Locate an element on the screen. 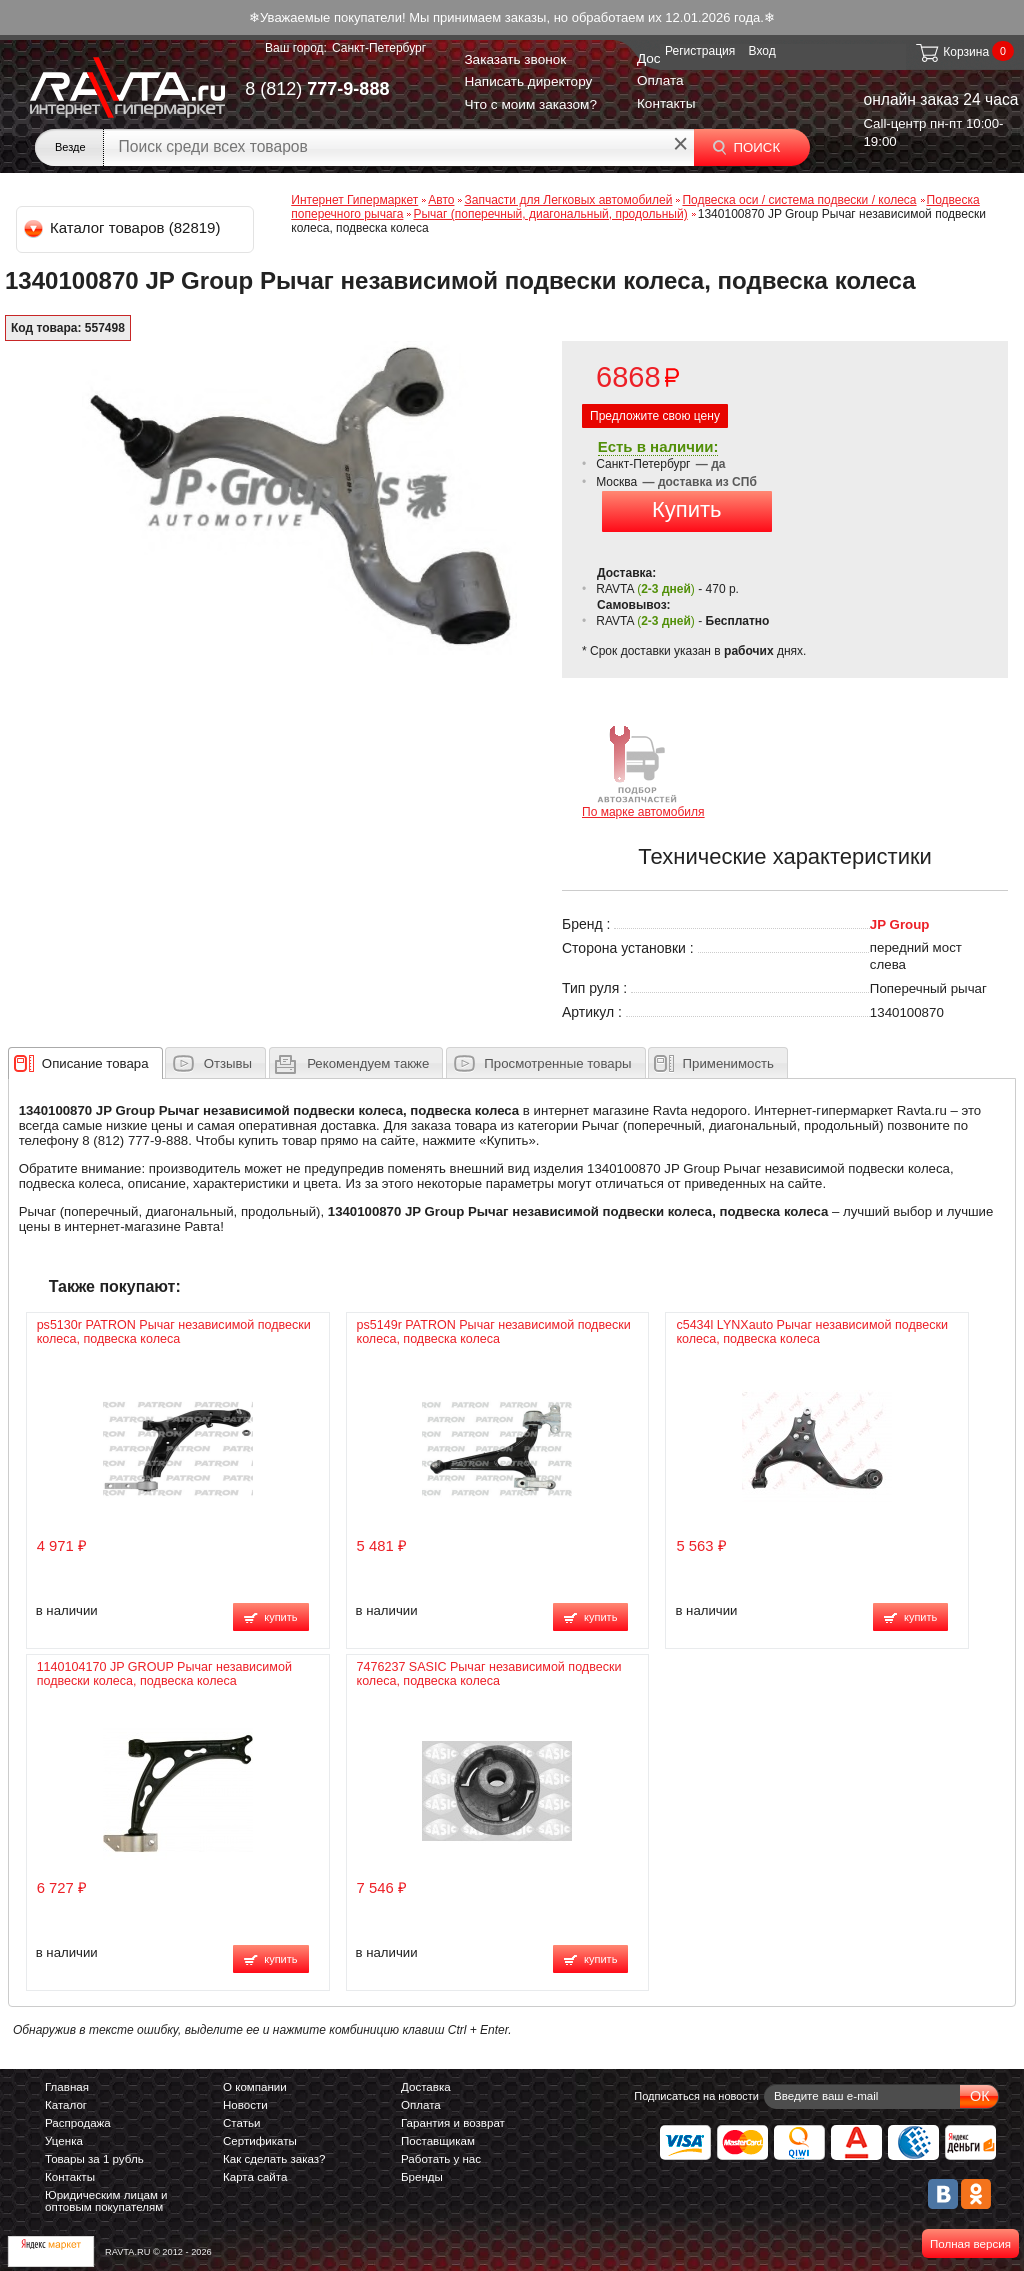 Image resolution: width=1024 pixels, height=2271 pixels. Отзывы [presentation] is located at coordinates (228, 1063).